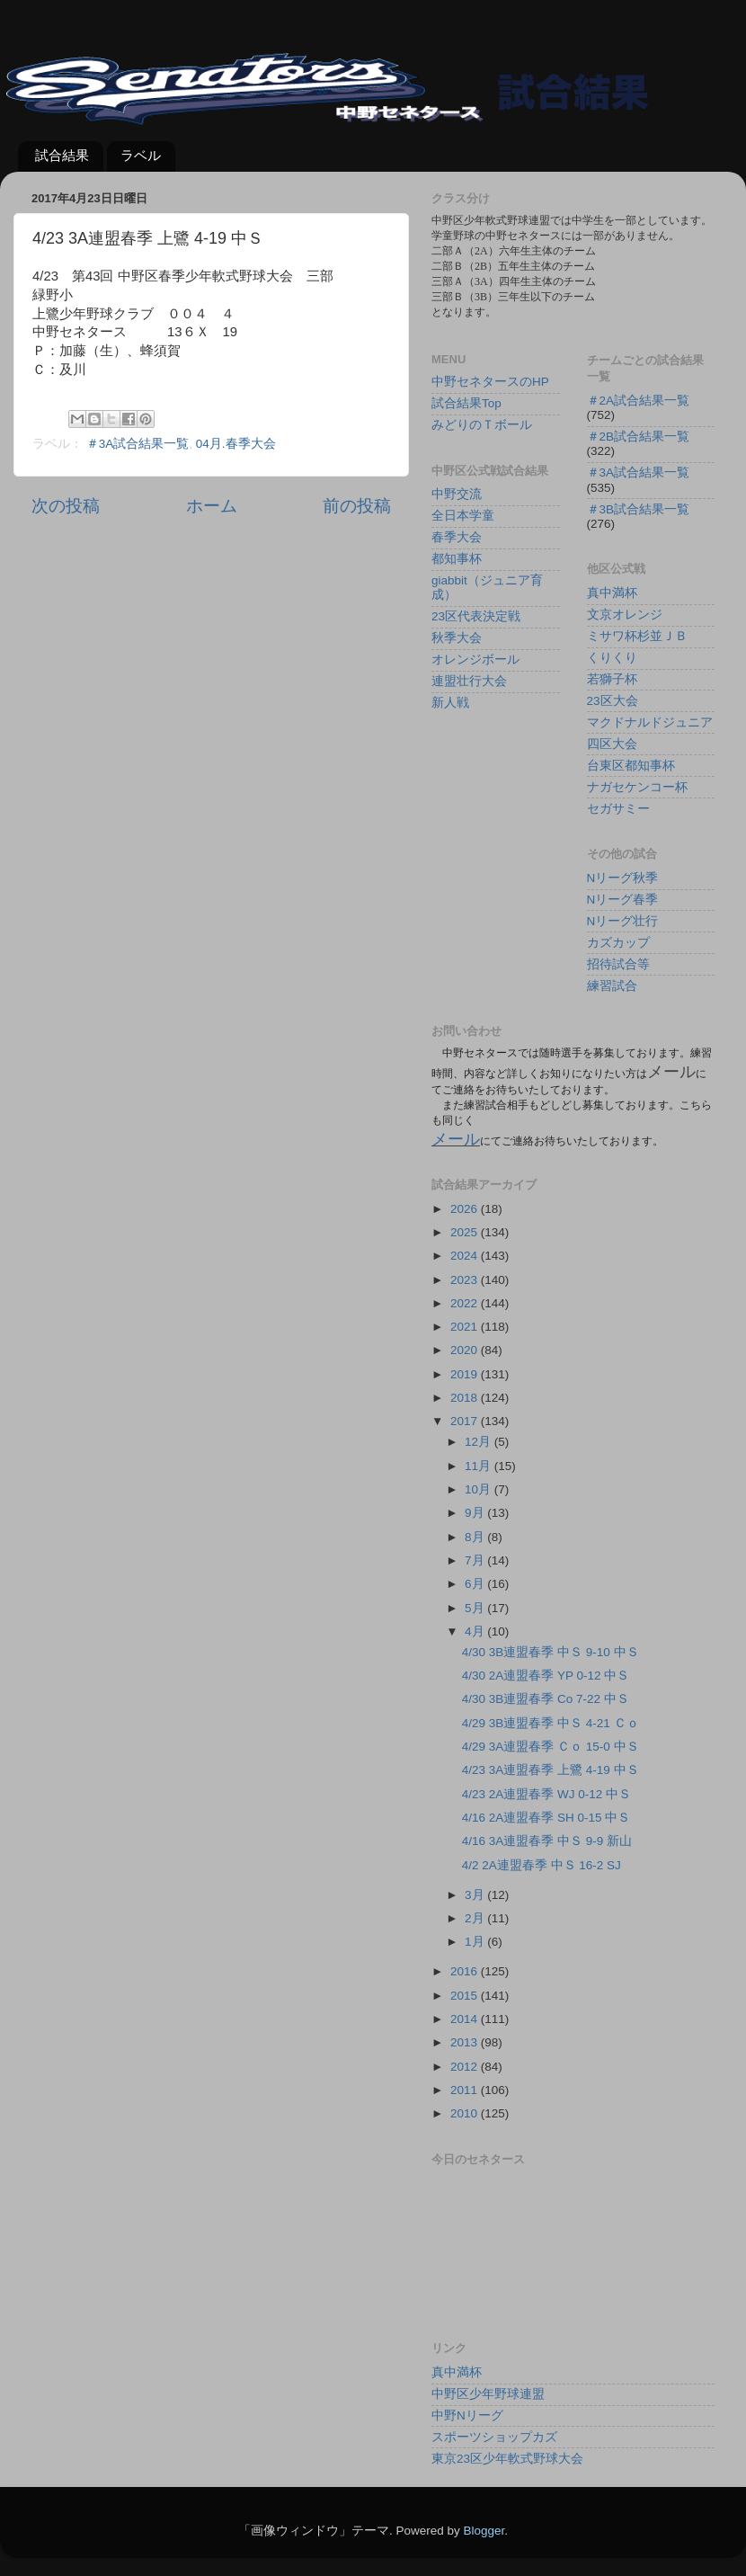 The image size is (746, 2576). I want to click on 6月, so click(476, 1584).